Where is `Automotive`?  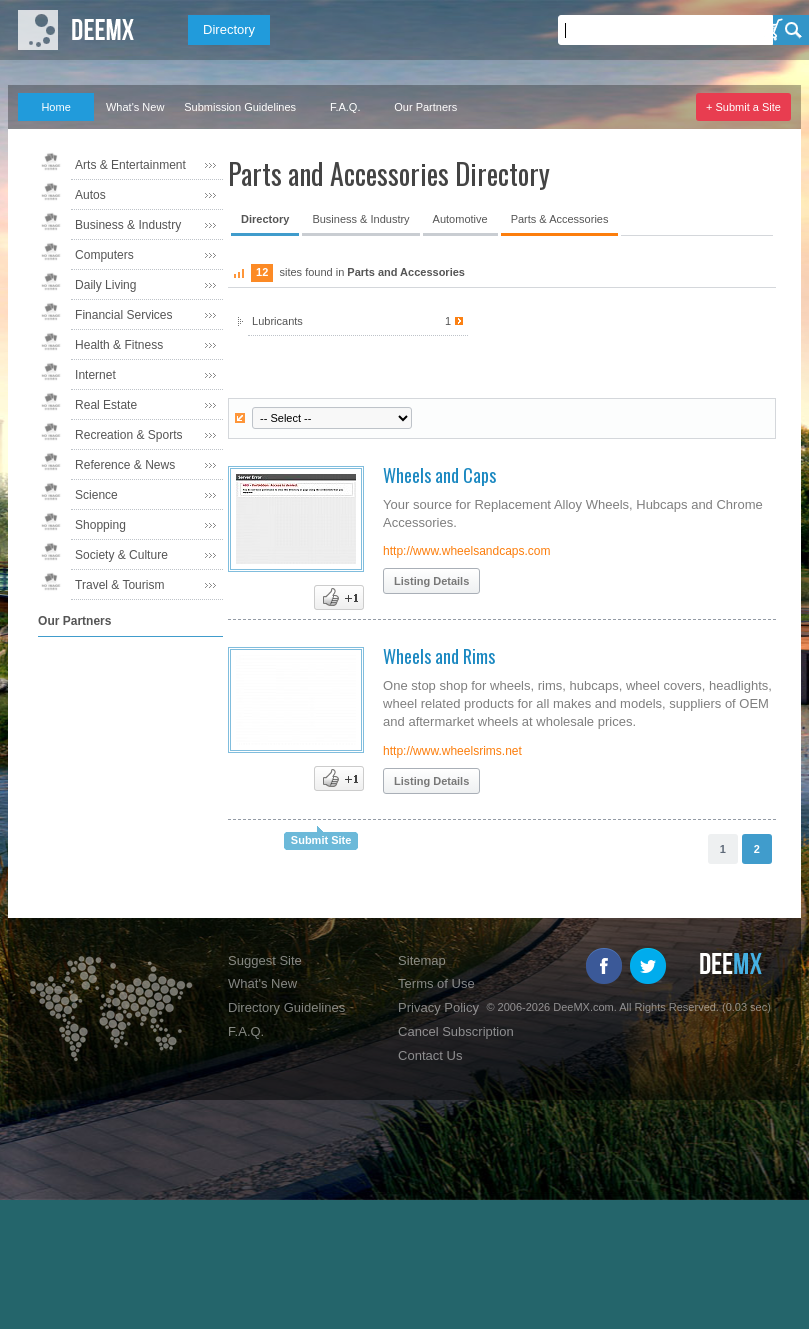 Automotive is located at coordinates (460, 219).